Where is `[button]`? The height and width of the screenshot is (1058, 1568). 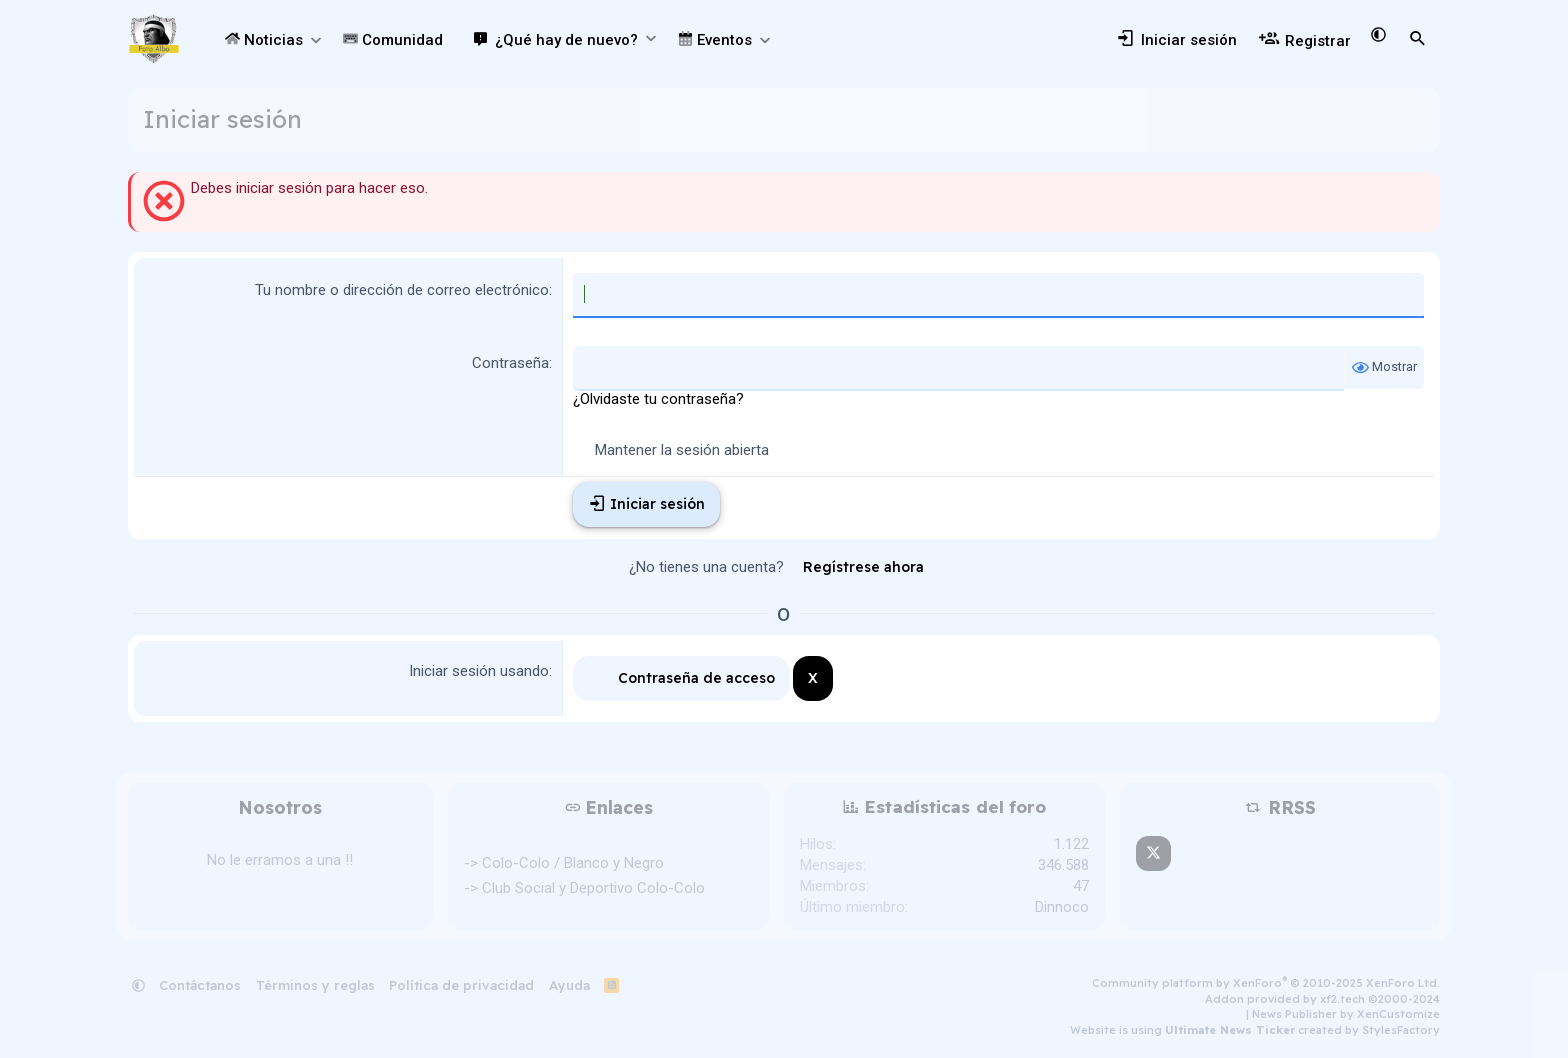
[button] is located at coordinates (315, 40).